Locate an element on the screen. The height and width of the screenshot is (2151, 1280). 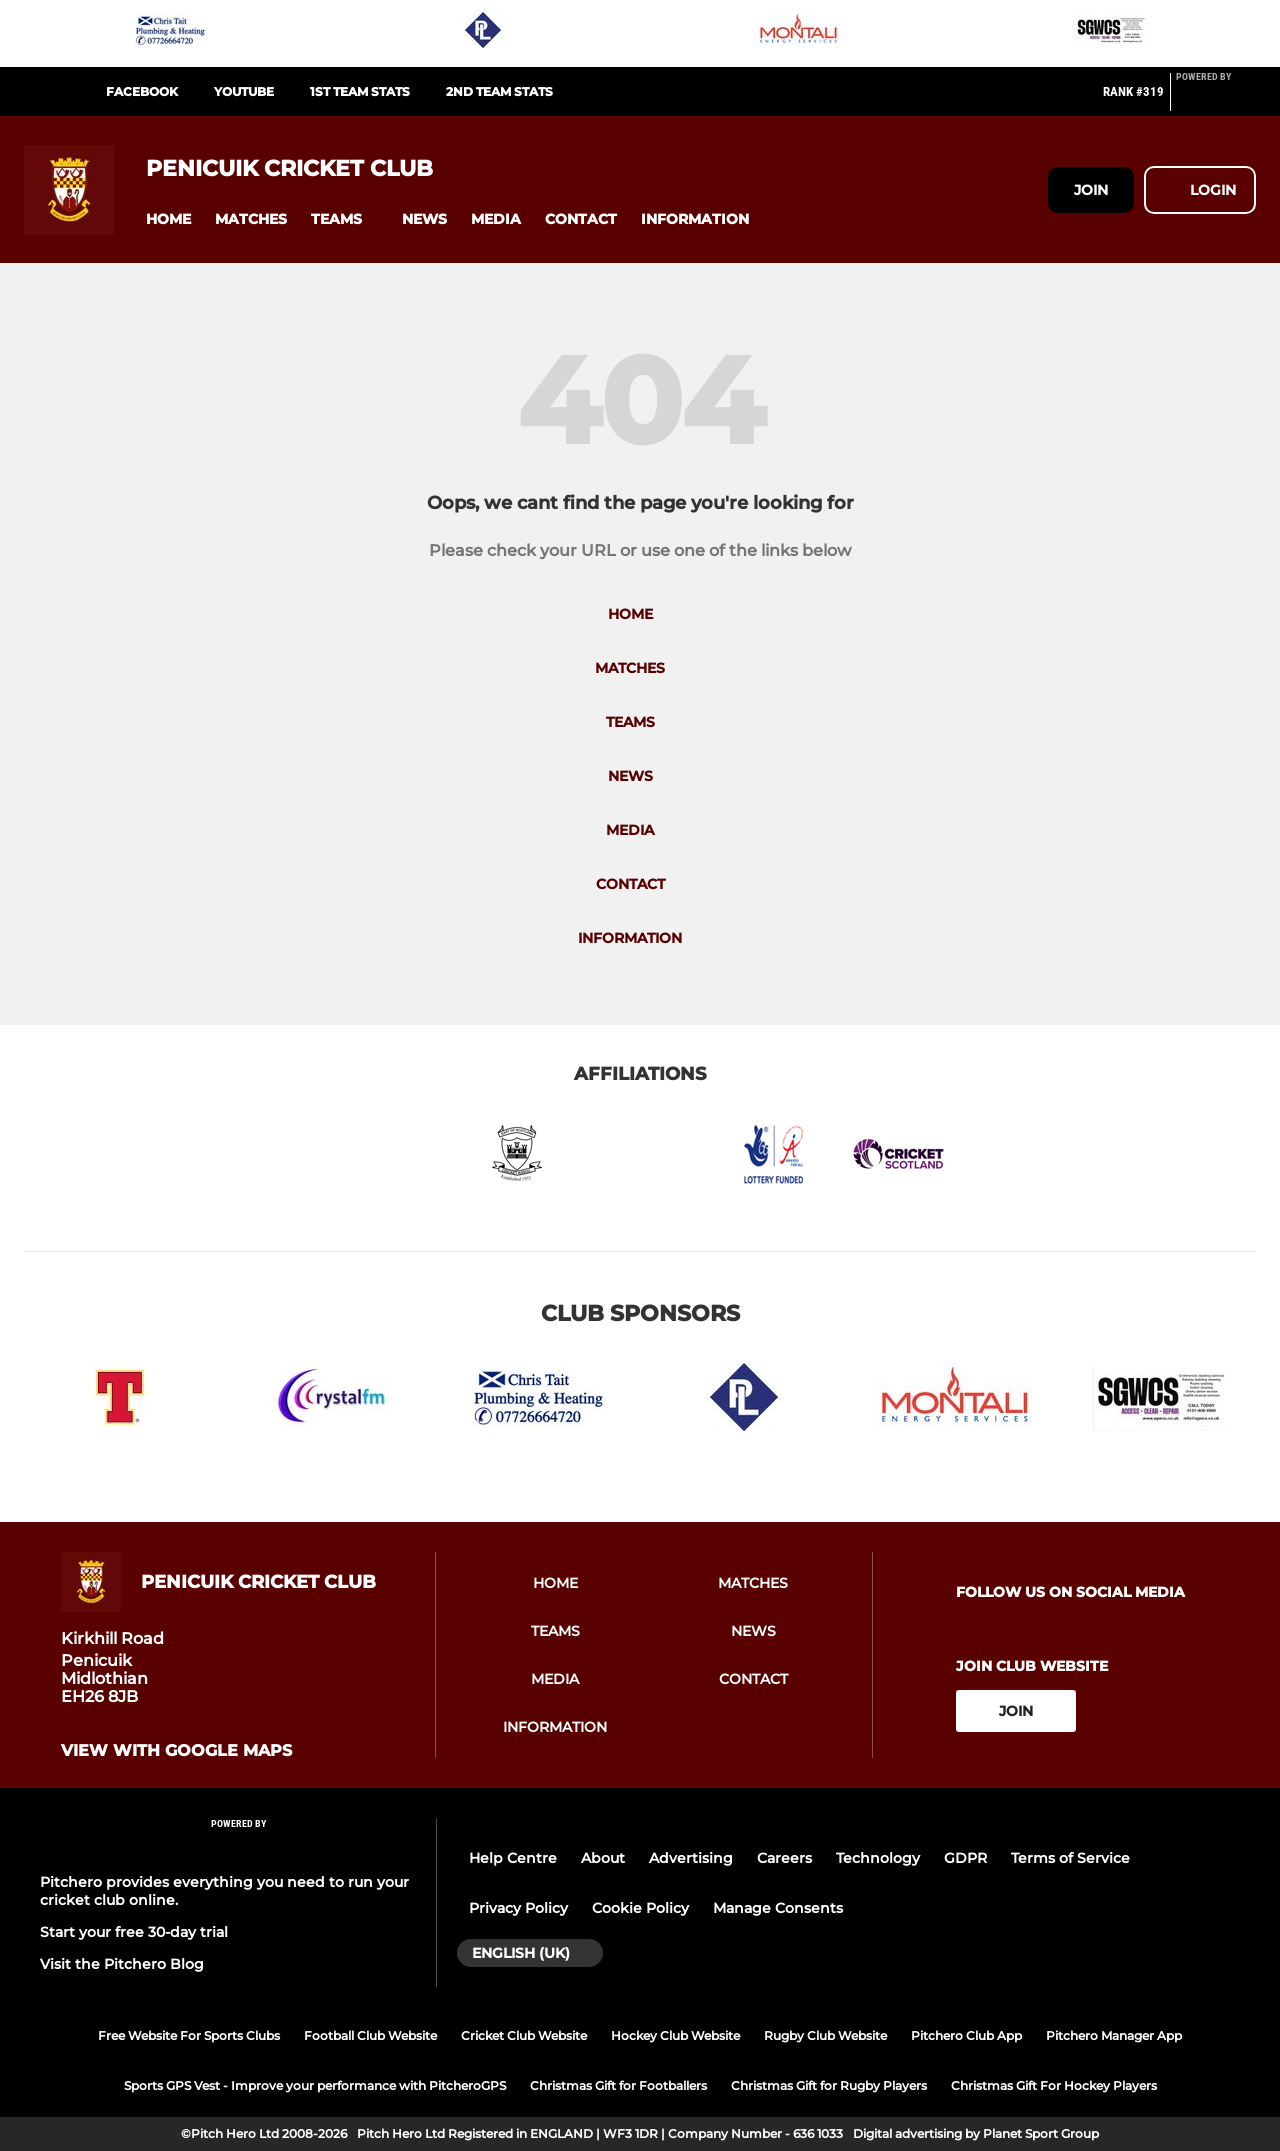
Pitchero Club App is located at coordinates (966, 2035).